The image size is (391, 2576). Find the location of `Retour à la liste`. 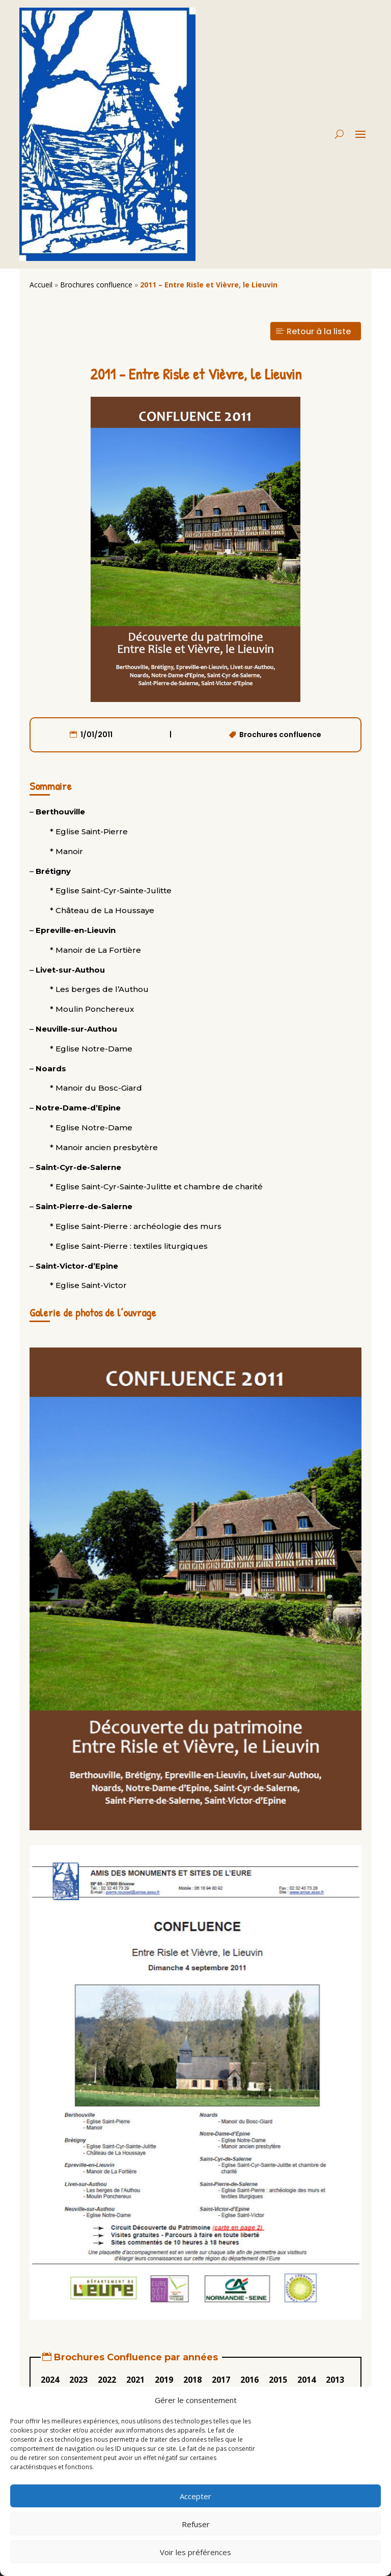

Retour à la liste is located at coordinates (319, 331).